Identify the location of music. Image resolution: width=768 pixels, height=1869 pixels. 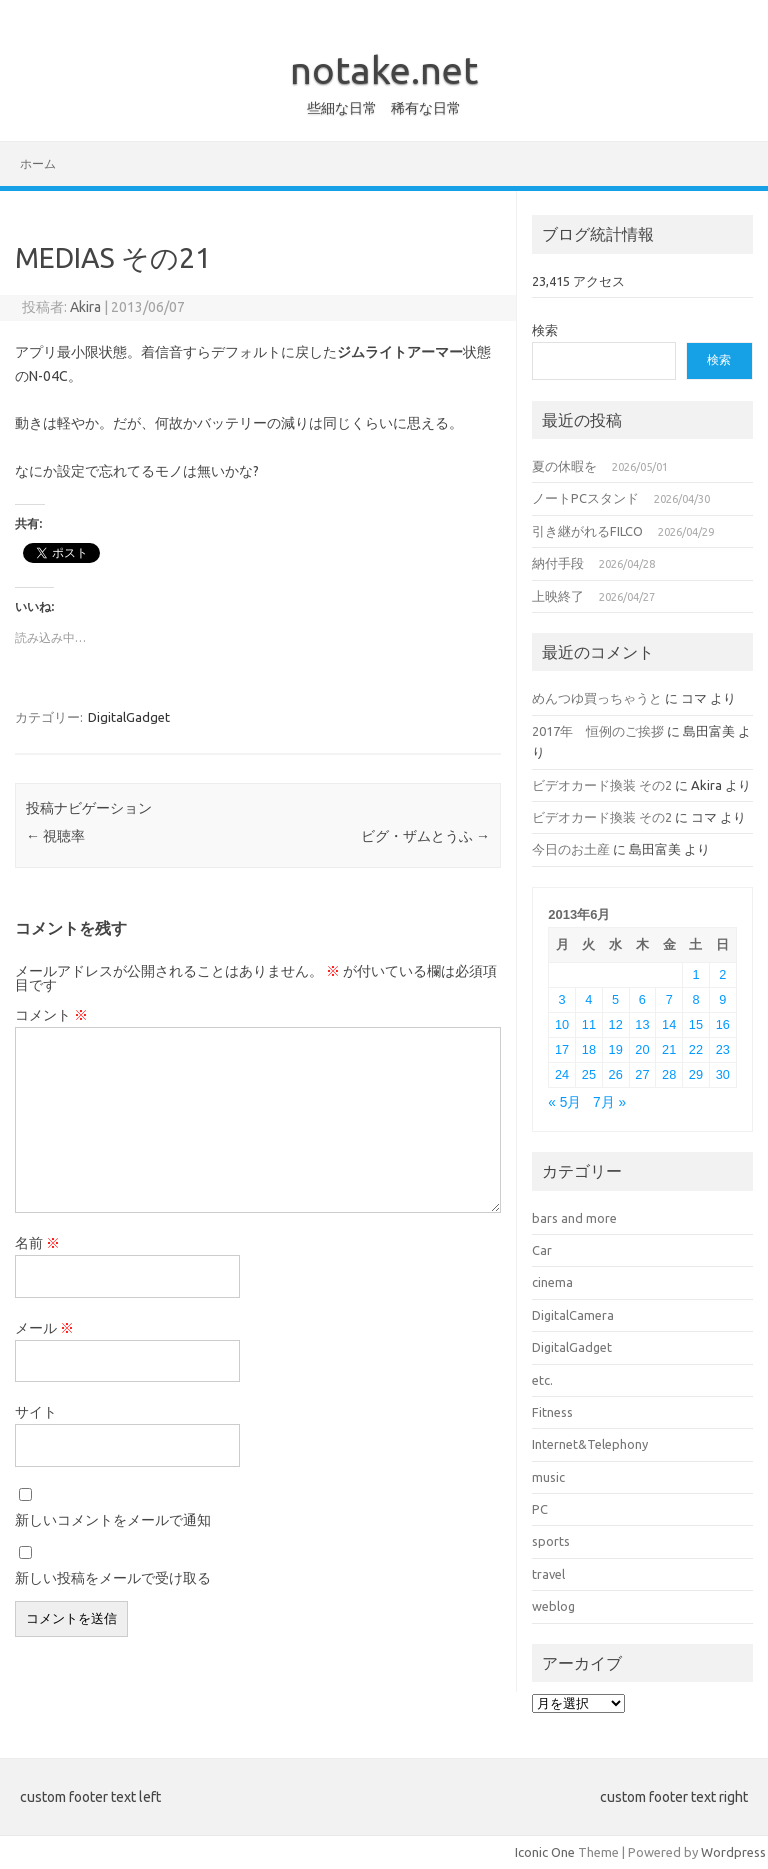
(548, 1477).